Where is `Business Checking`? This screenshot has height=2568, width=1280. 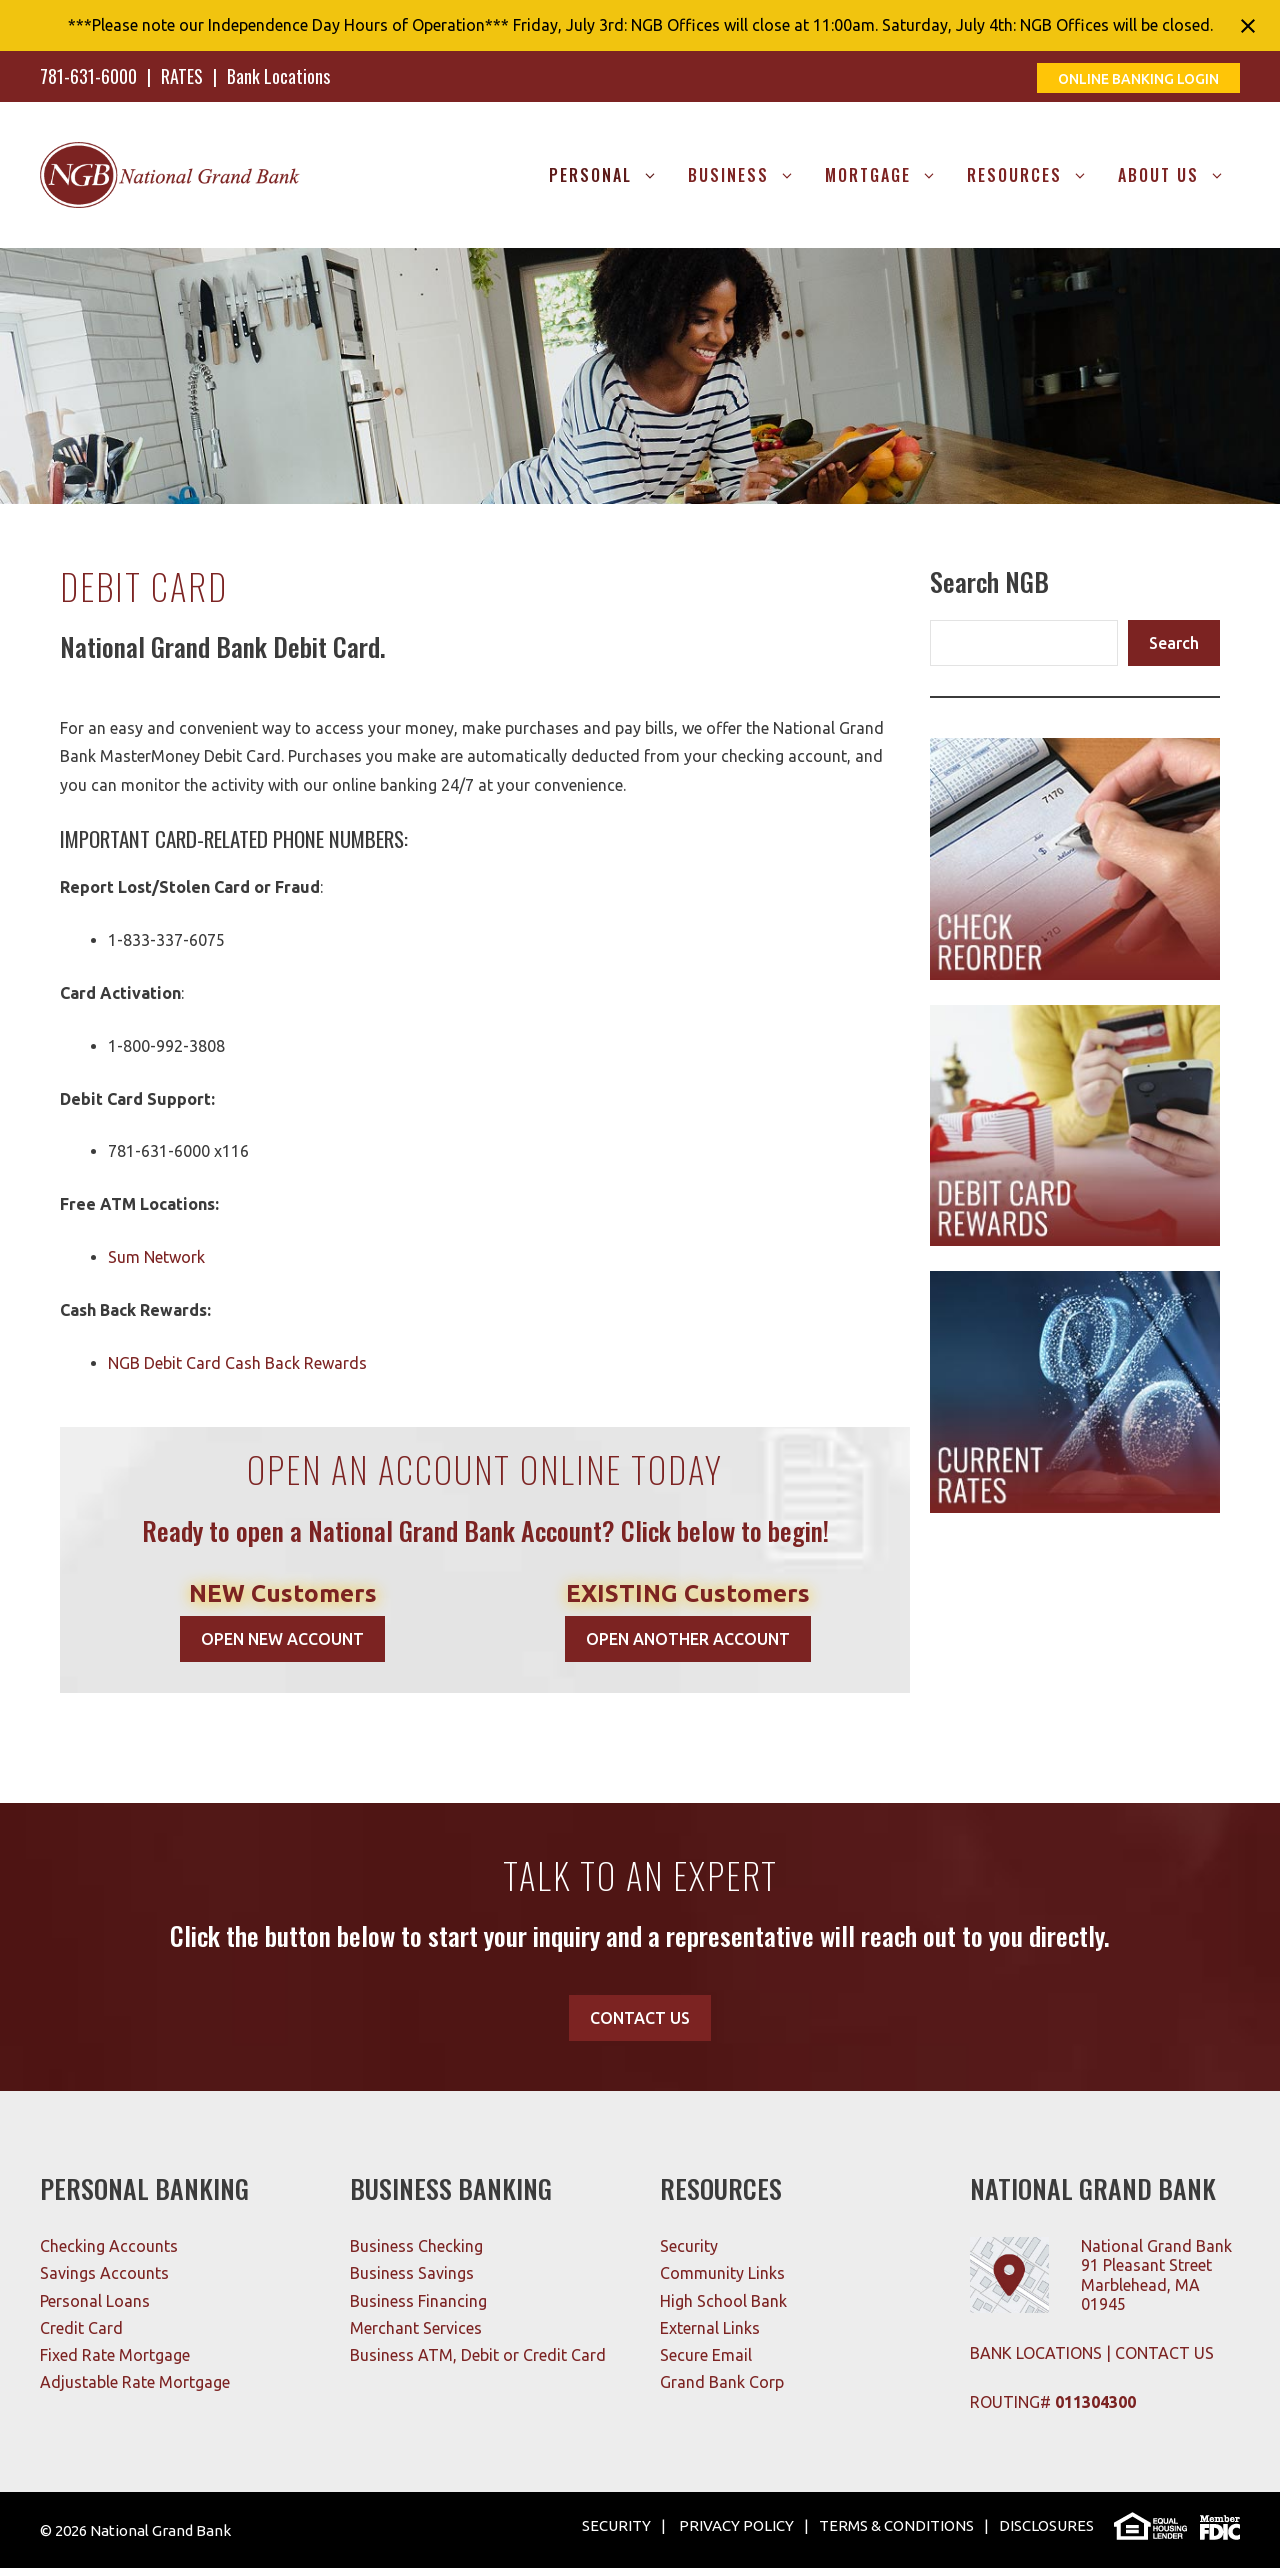 Business Checking is located at coordinates (416, 2246).